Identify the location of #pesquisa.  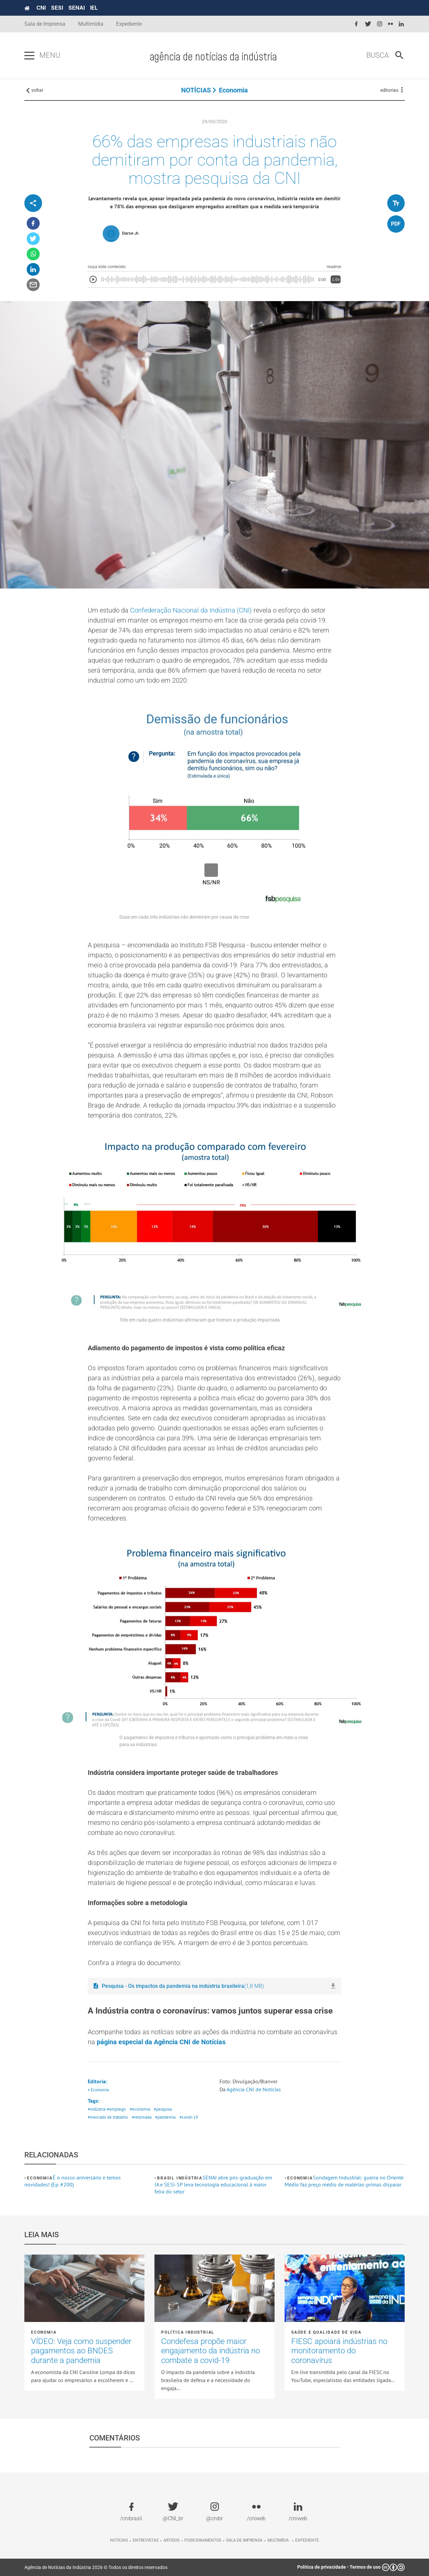
(163, 2109).